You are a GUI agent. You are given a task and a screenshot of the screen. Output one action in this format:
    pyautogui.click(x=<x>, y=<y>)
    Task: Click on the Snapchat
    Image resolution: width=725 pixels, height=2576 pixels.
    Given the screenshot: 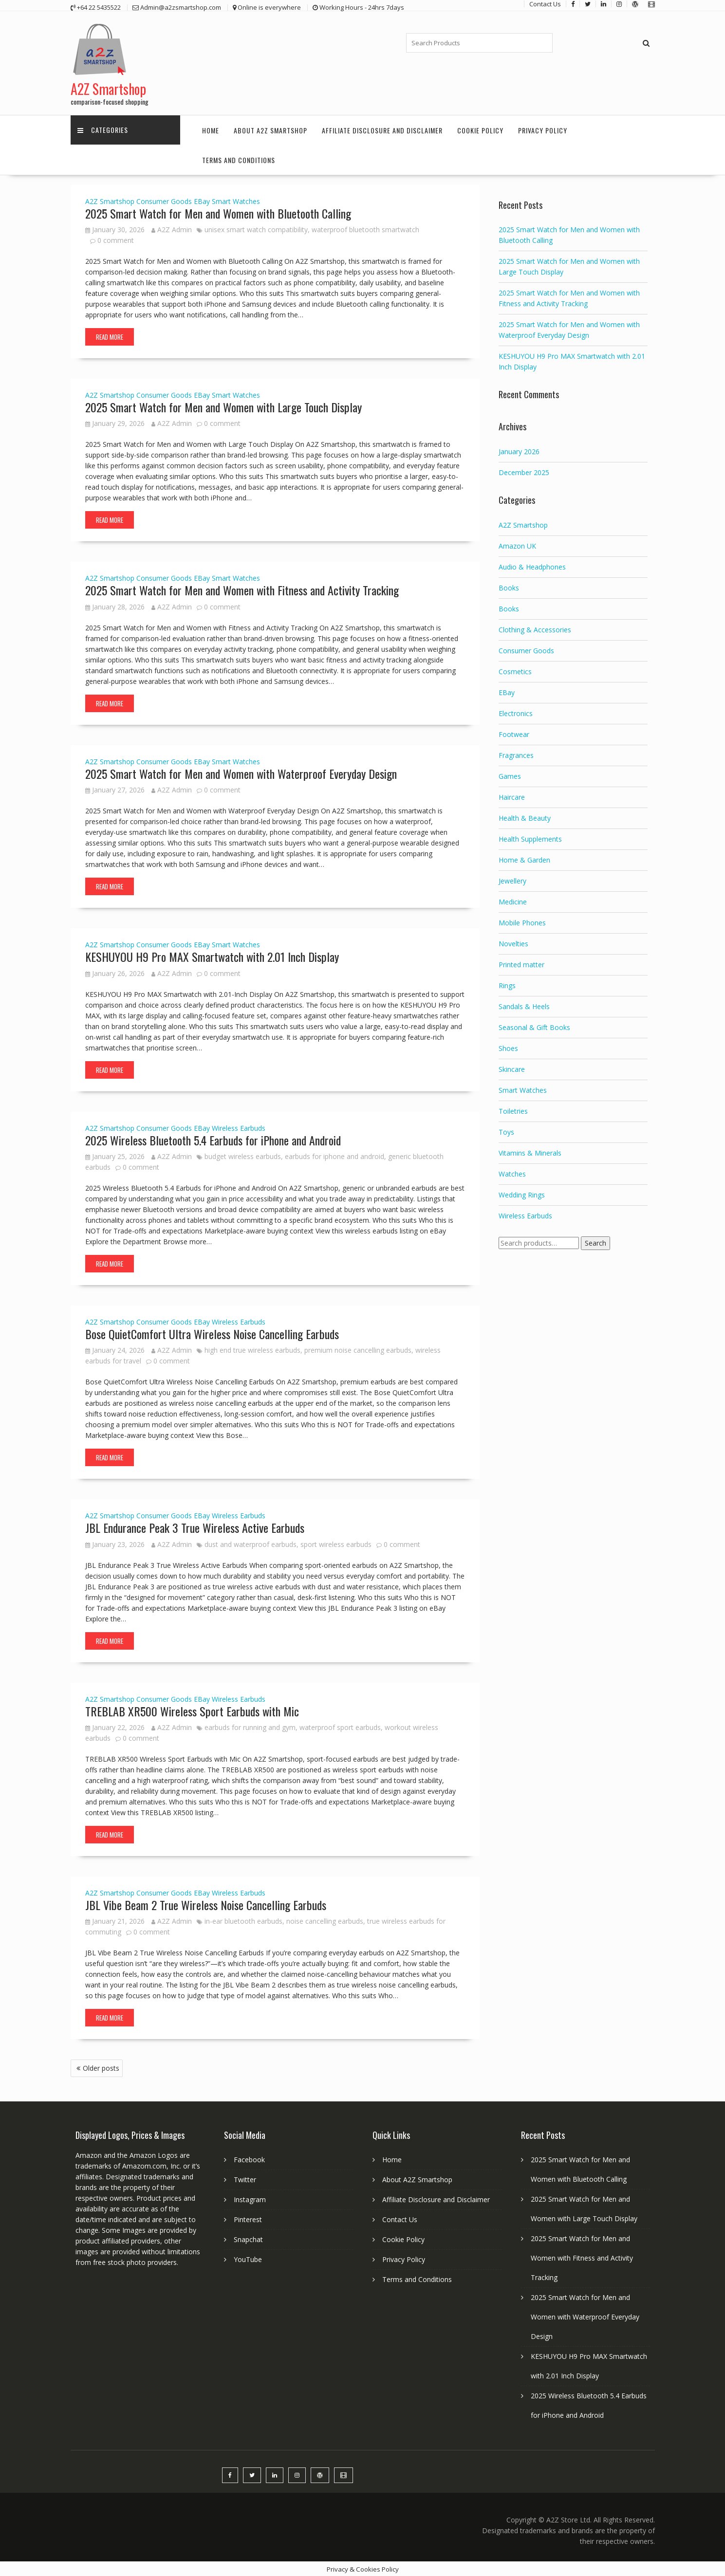 What is the action you would take?
    pyautogui.click(x=248, y=2238)
    